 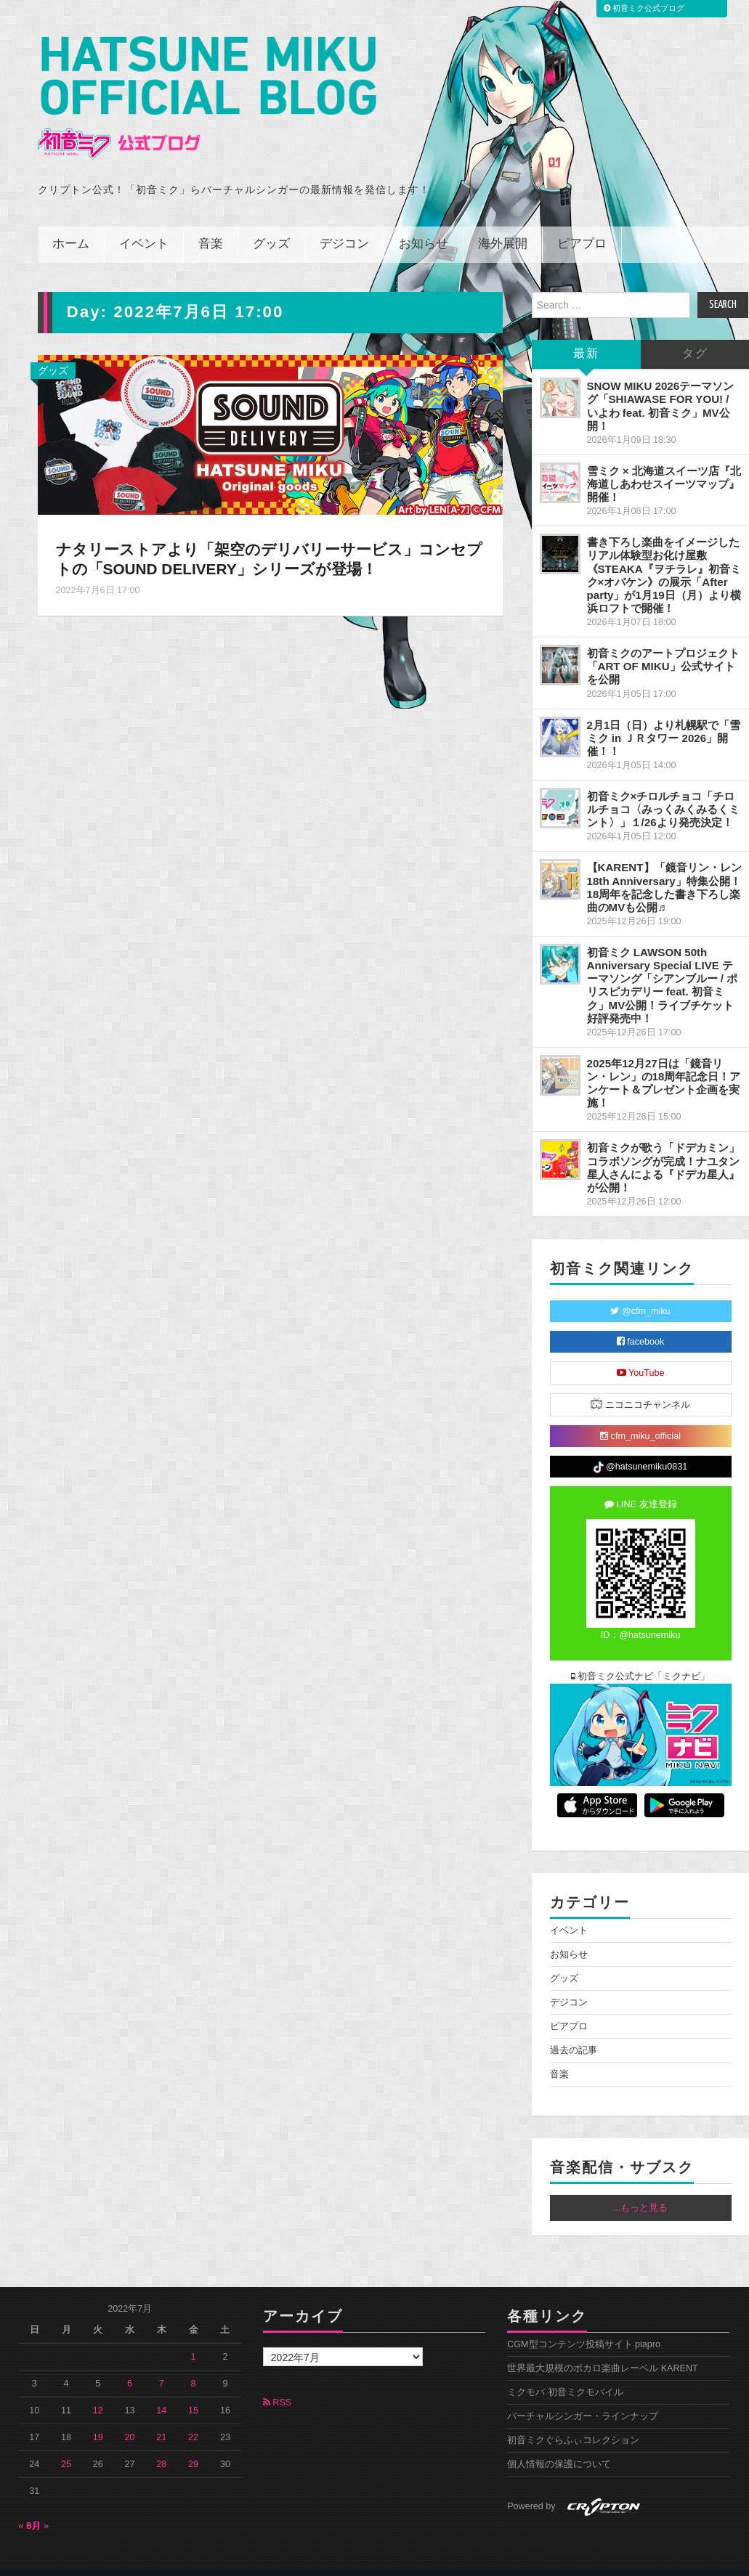 I want to click on CGM型コンテンツ投稿サイト piapro, so click(x=583, y=2325).